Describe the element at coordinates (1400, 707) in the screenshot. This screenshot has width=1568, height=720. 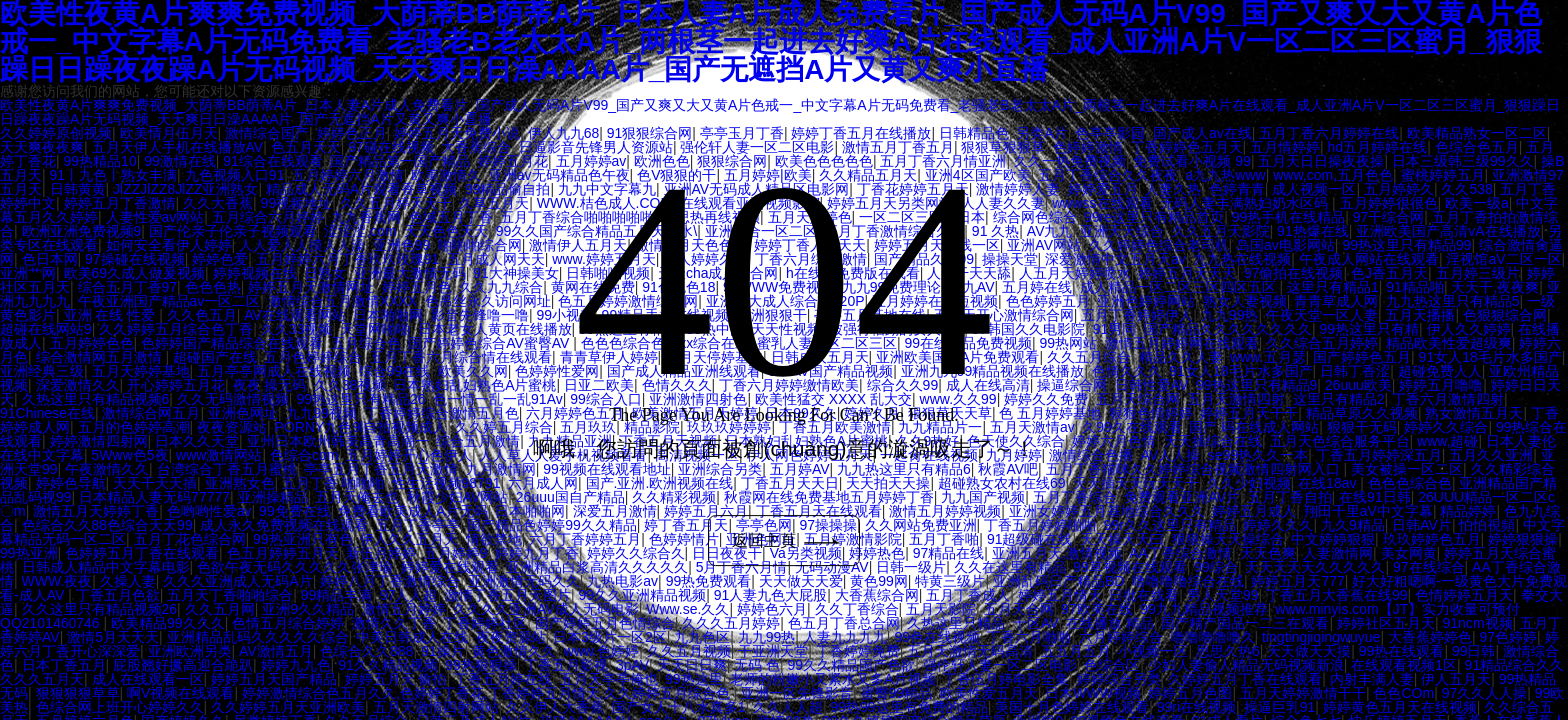
I see `婷婷黄色五月天在线视频` at that location.